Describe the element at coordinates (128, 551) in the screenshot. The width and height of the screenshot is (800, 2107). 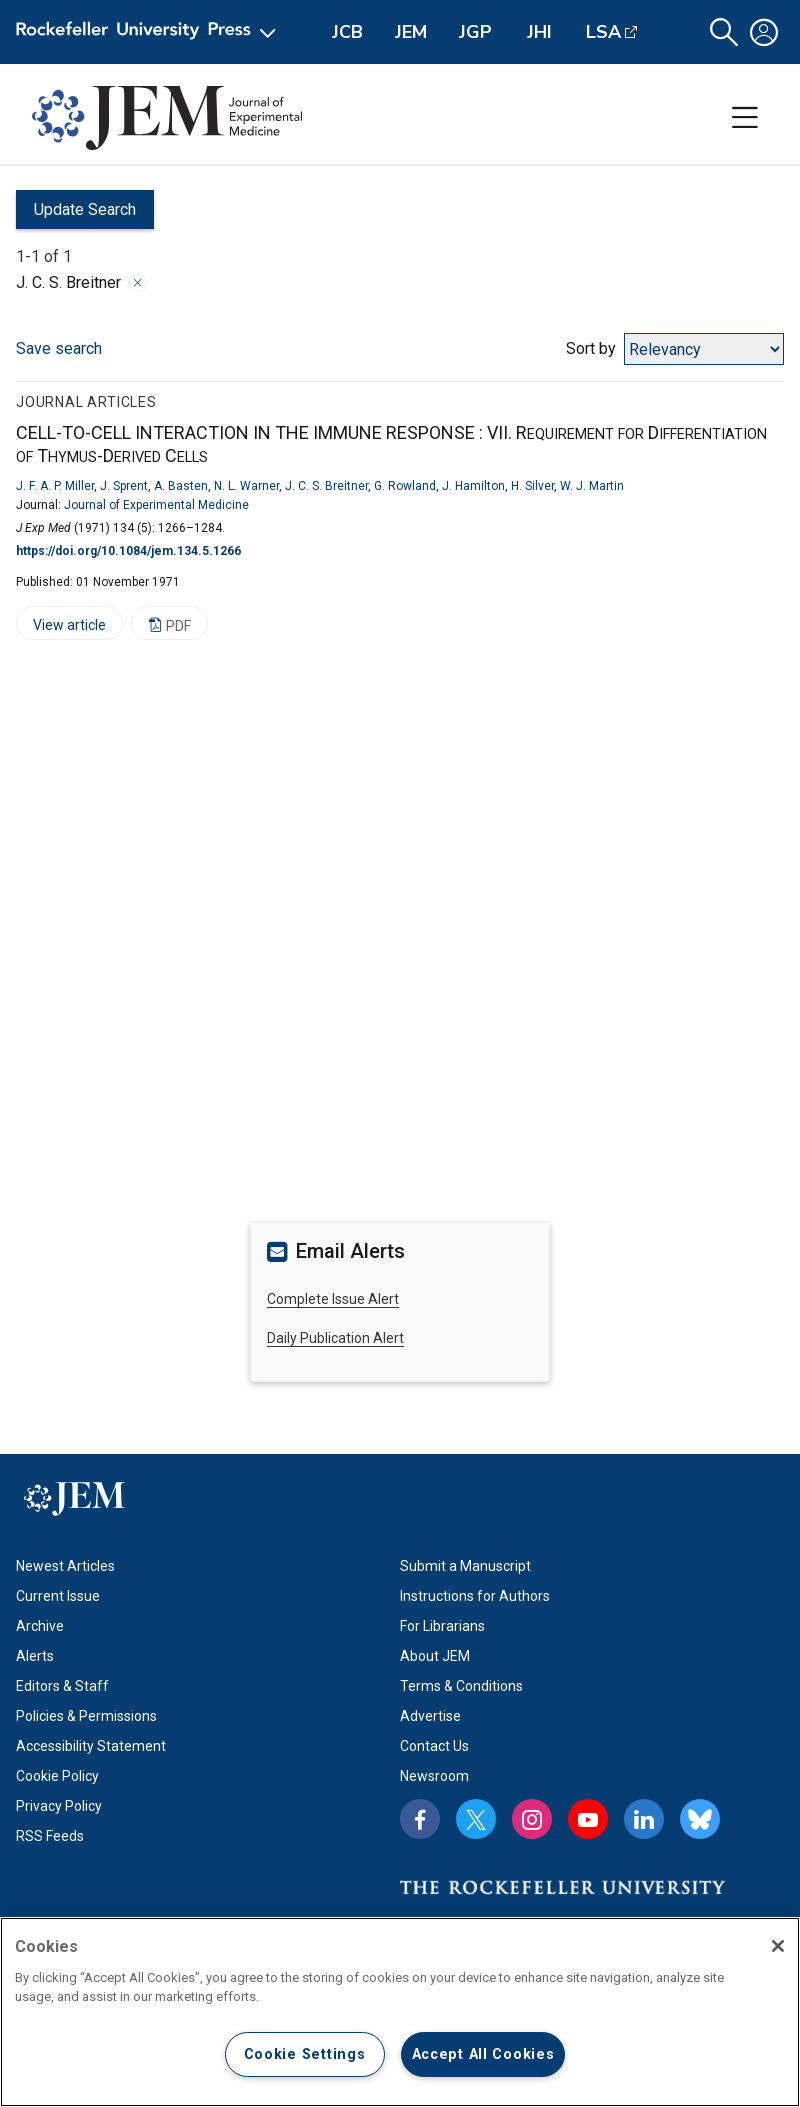
I see `https://doi.org/10.1084/jem.134.5.1266` at that location.